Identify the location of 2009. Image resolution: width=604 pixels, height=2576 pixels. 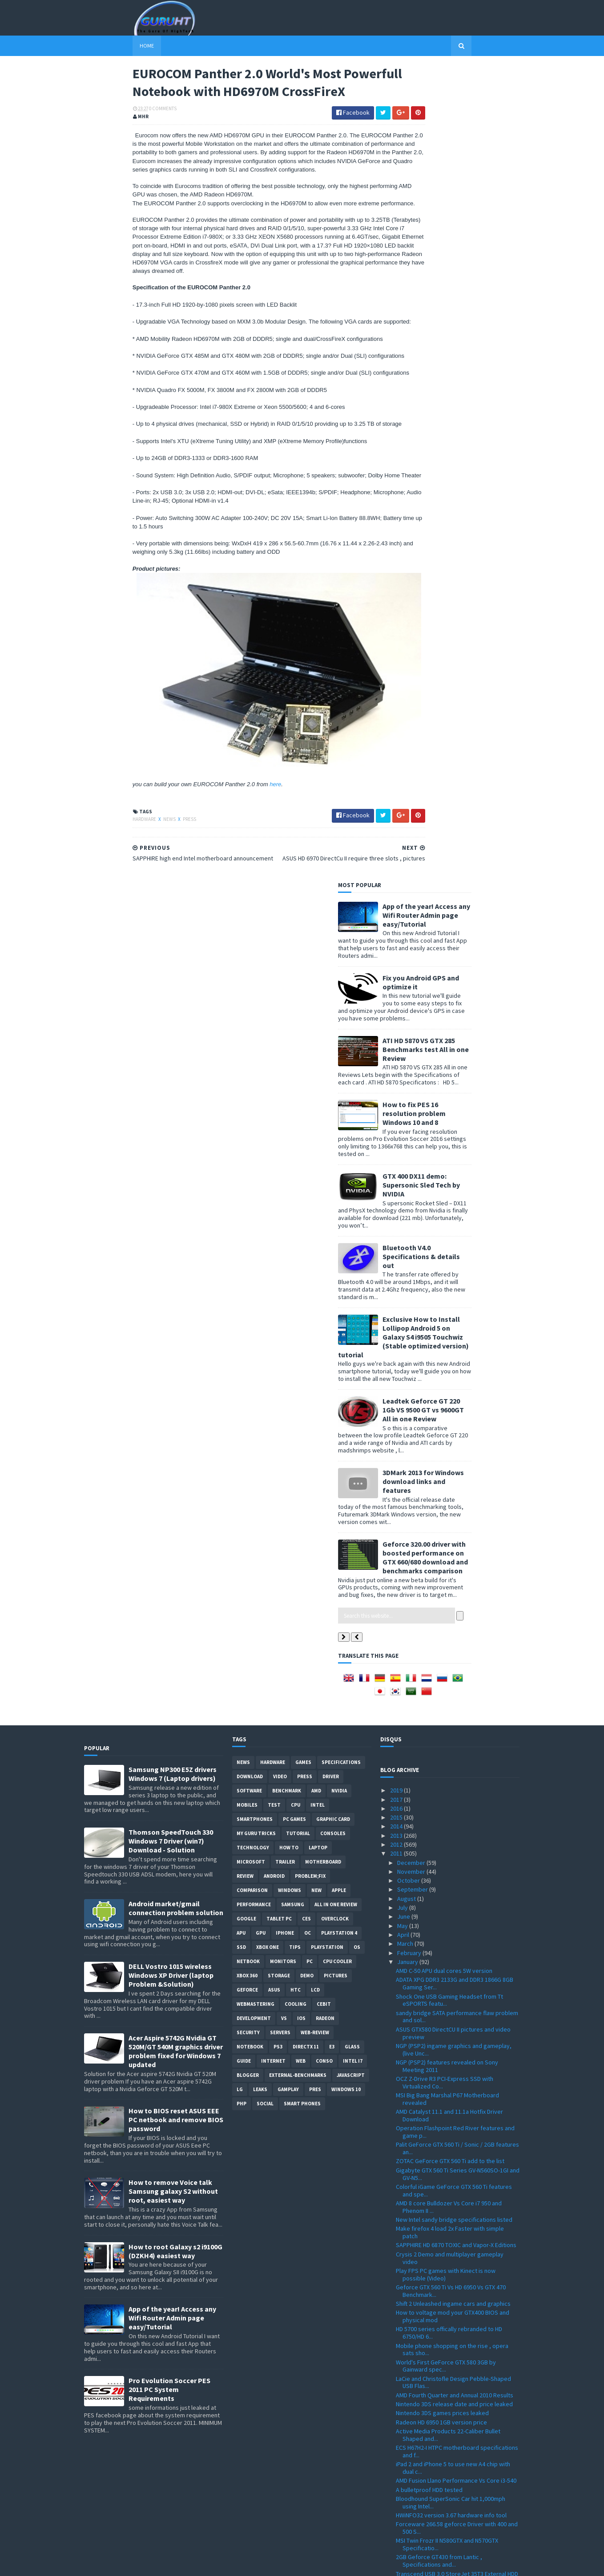
(397, 2519).